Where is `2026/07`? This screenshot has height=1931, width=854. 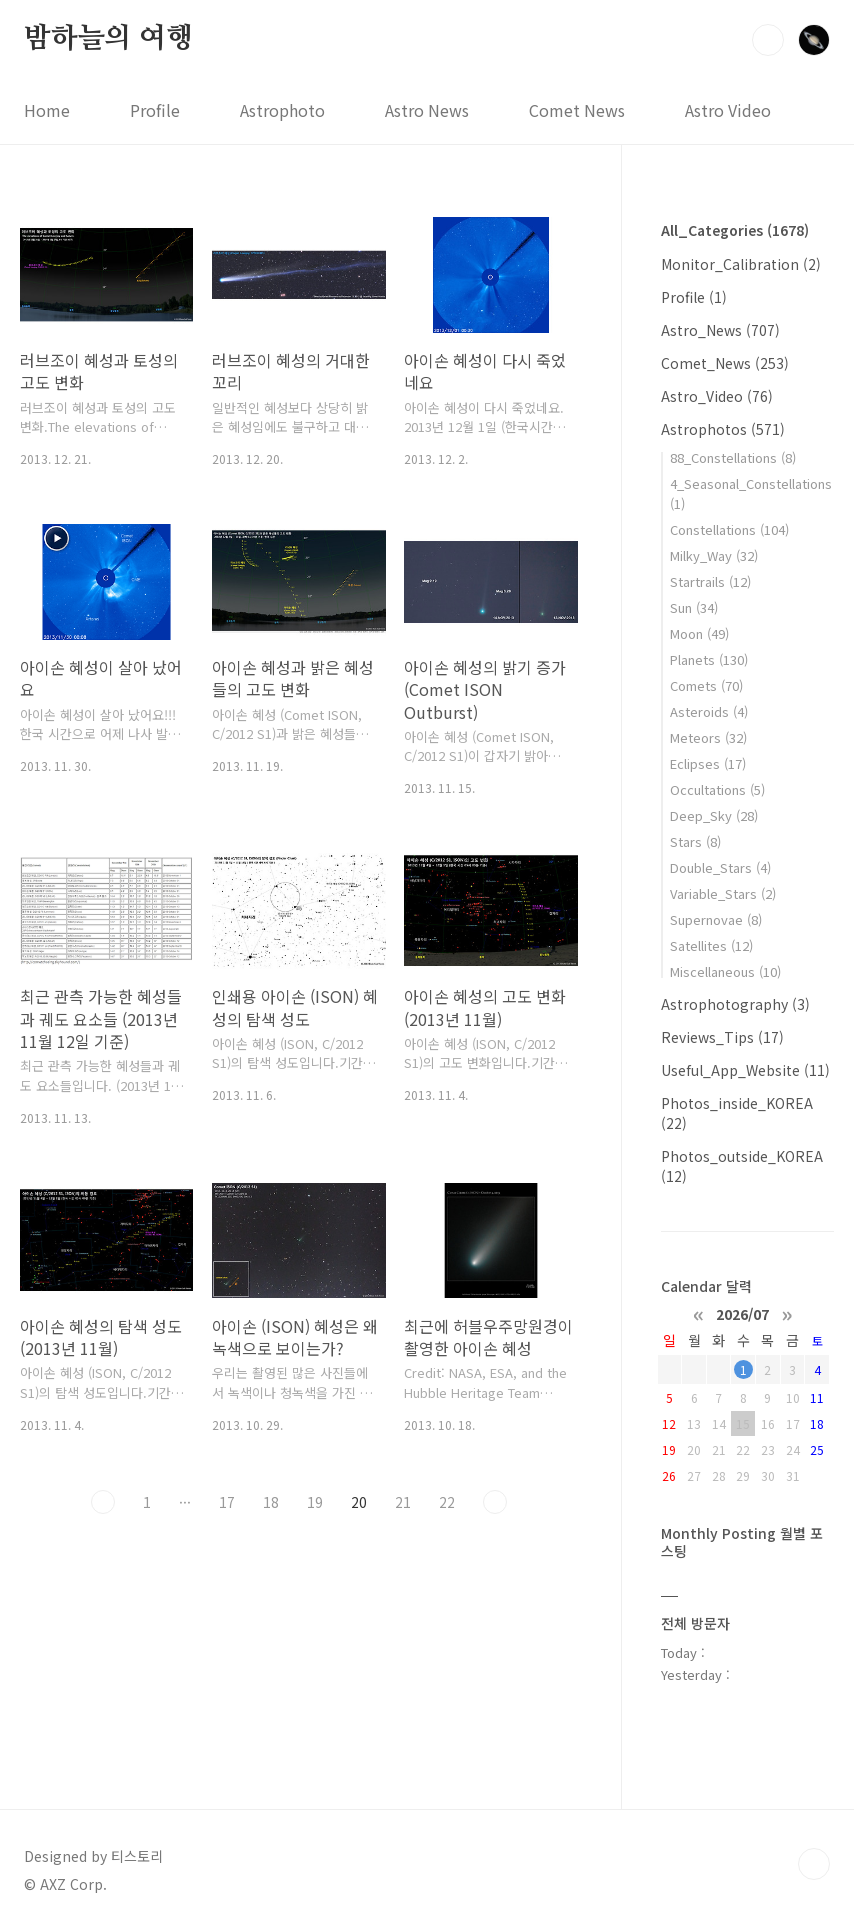 2026/07 is located at coordinates (742, 1313).